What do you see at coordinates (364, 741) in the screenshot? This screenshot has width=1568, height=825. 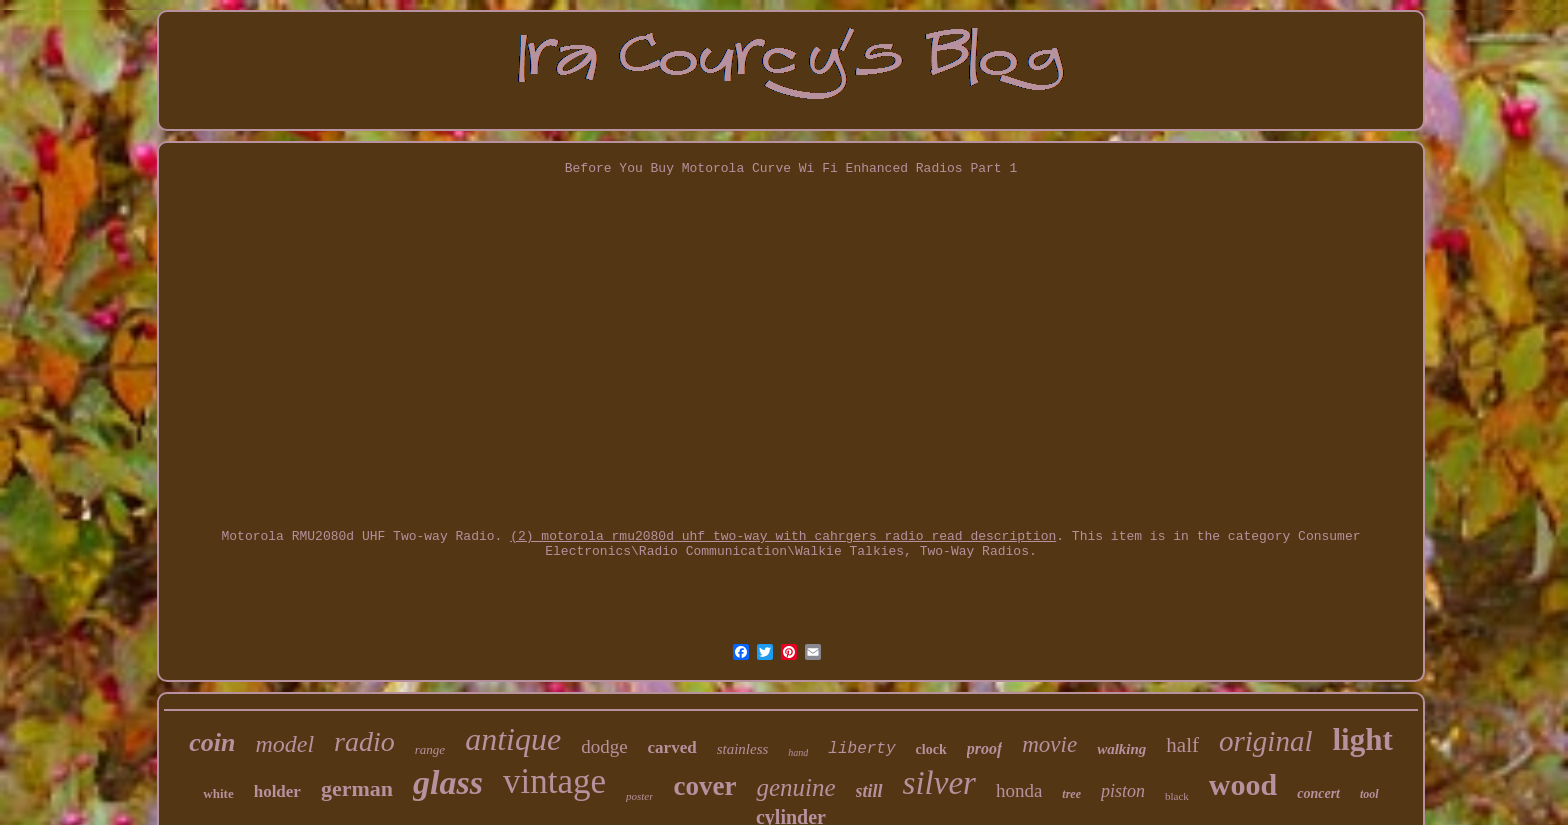 I see `radio` at bounding box center [364, 741].